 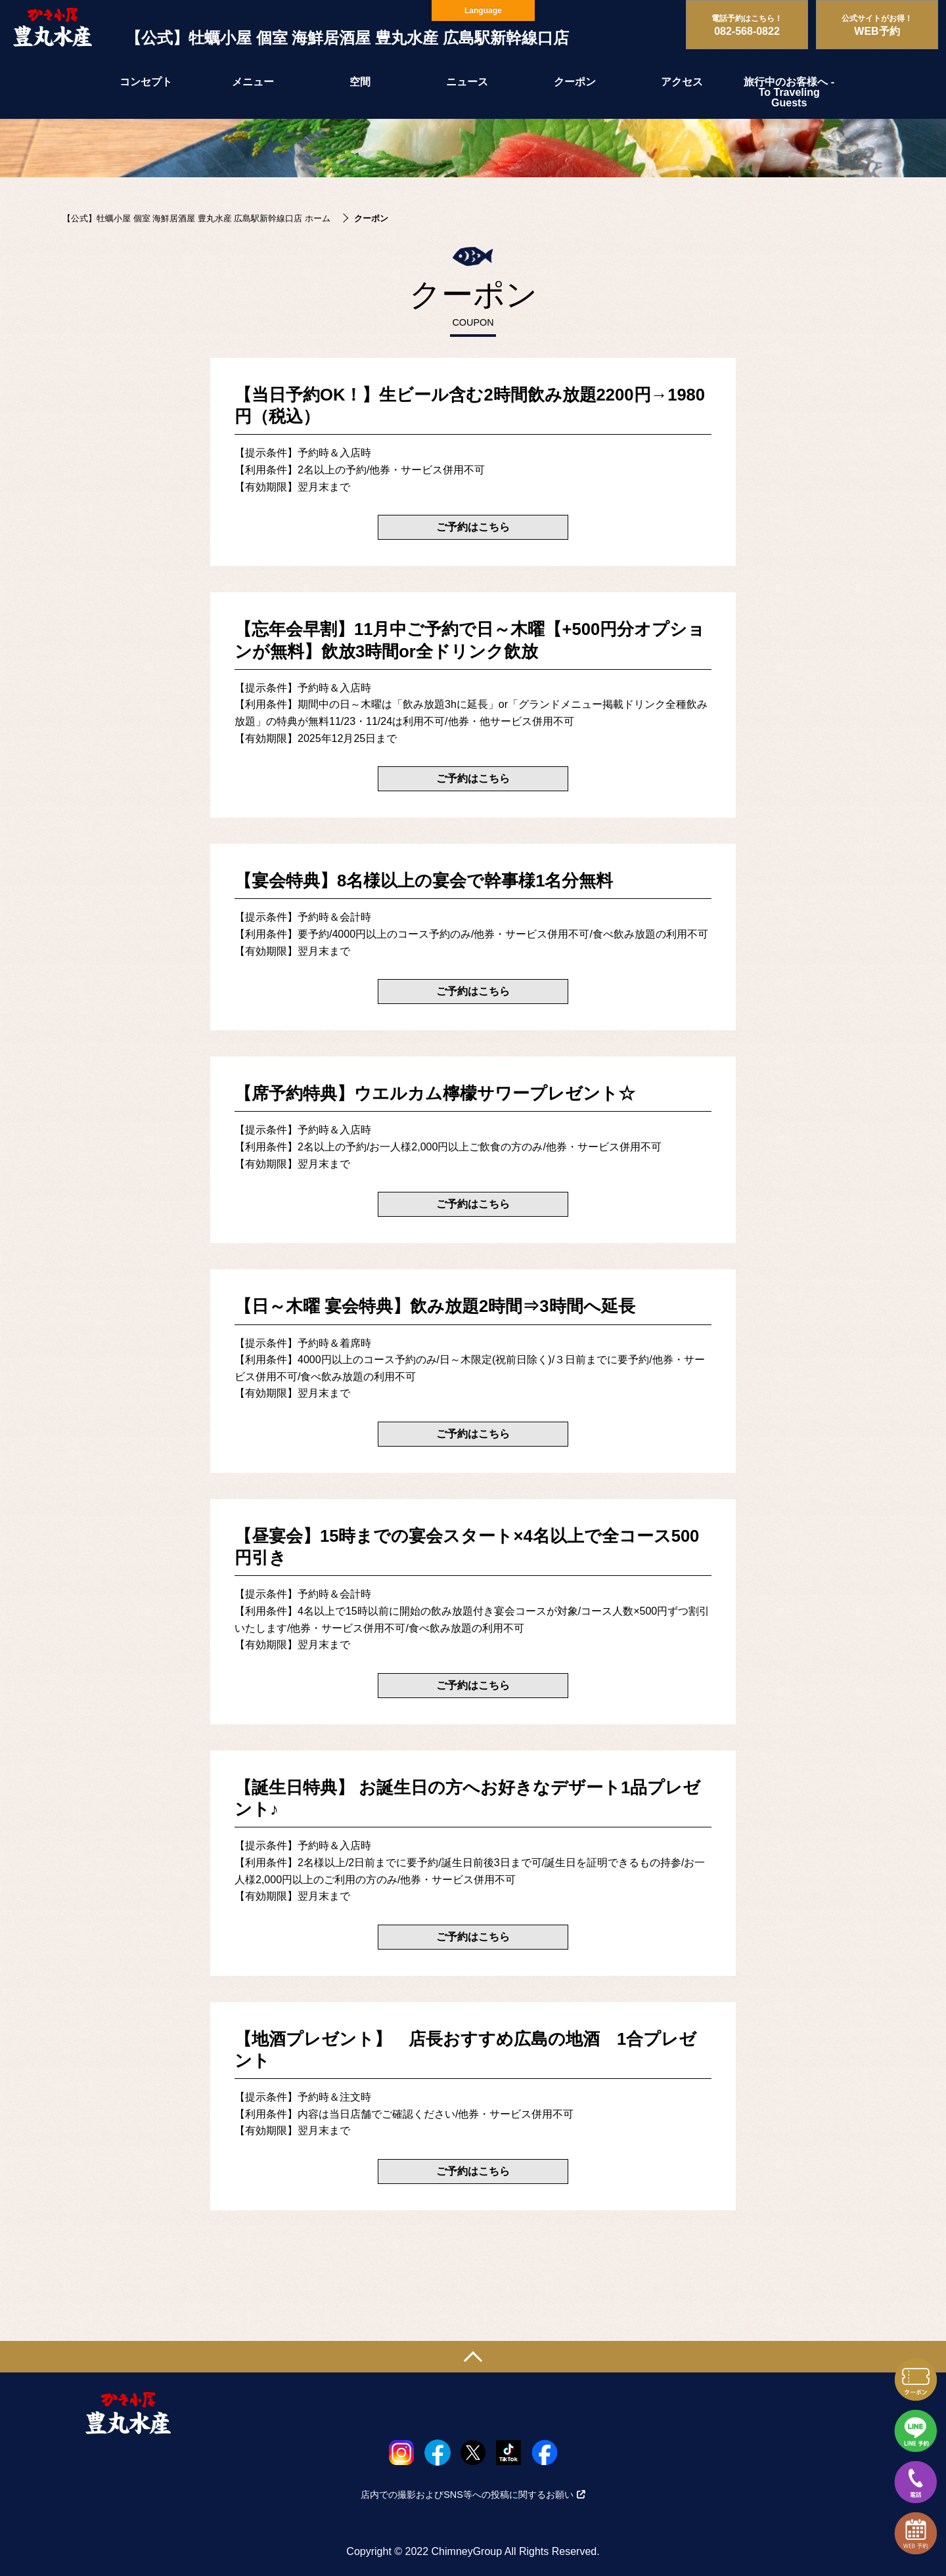 I want to click on アクセス, so click(x=682, y=81).